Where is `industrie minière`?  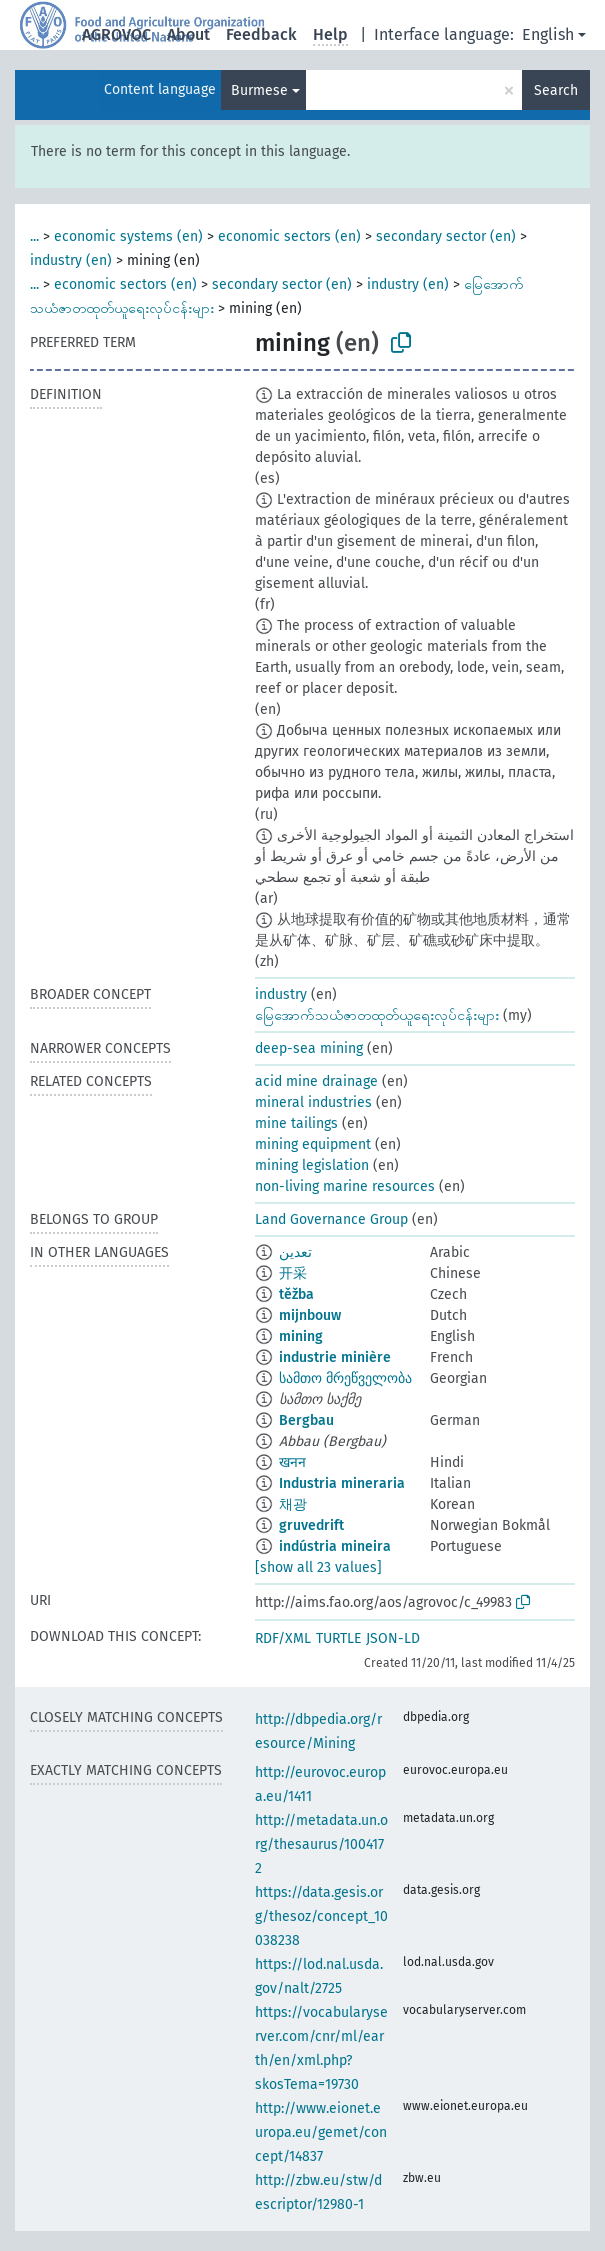
industrie minière is located at coordinates (335, 1357).